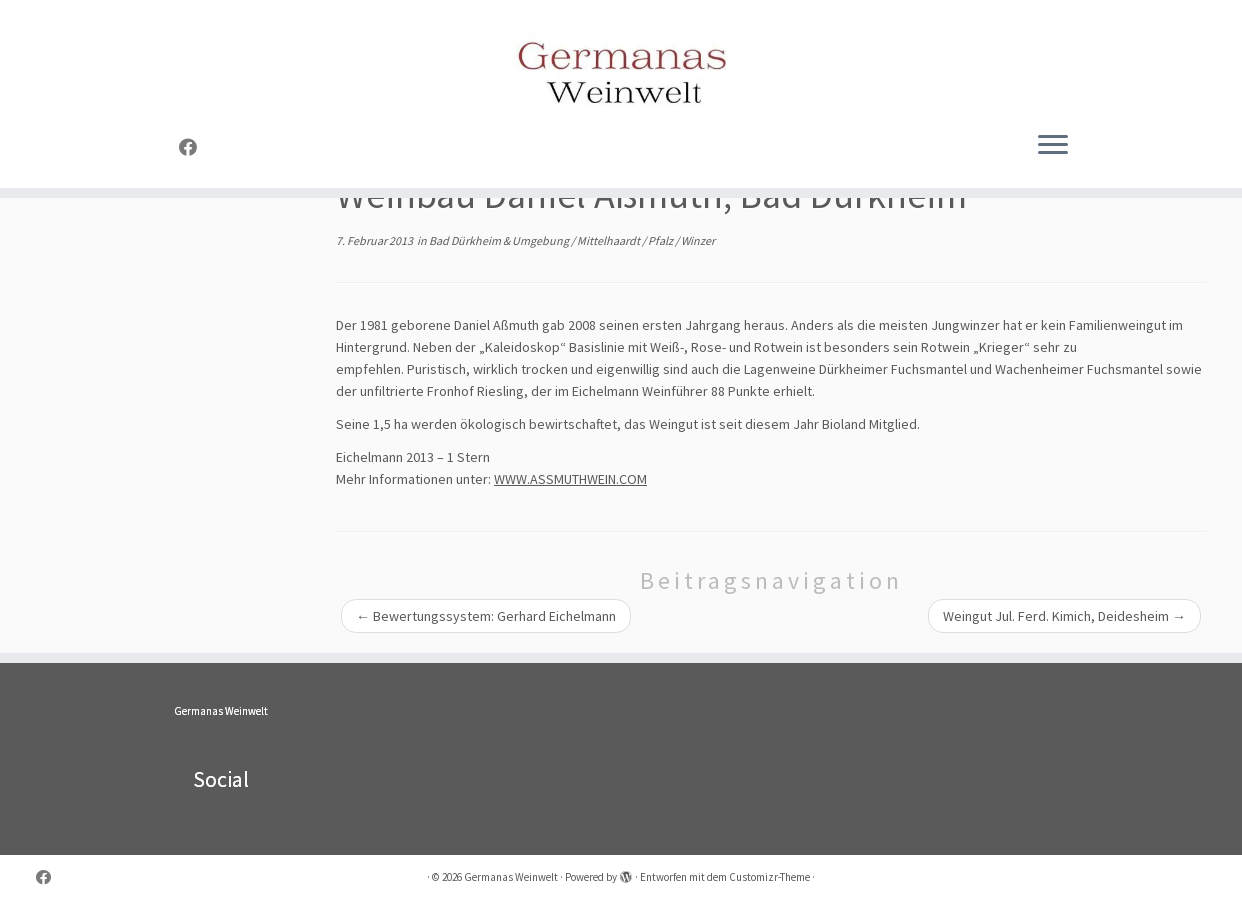 This screenshot has width=1242, height=907. What do you see at coordinates (698, 240) in the screenshot?
I see `Winzer` at bounding box center [698, 240].